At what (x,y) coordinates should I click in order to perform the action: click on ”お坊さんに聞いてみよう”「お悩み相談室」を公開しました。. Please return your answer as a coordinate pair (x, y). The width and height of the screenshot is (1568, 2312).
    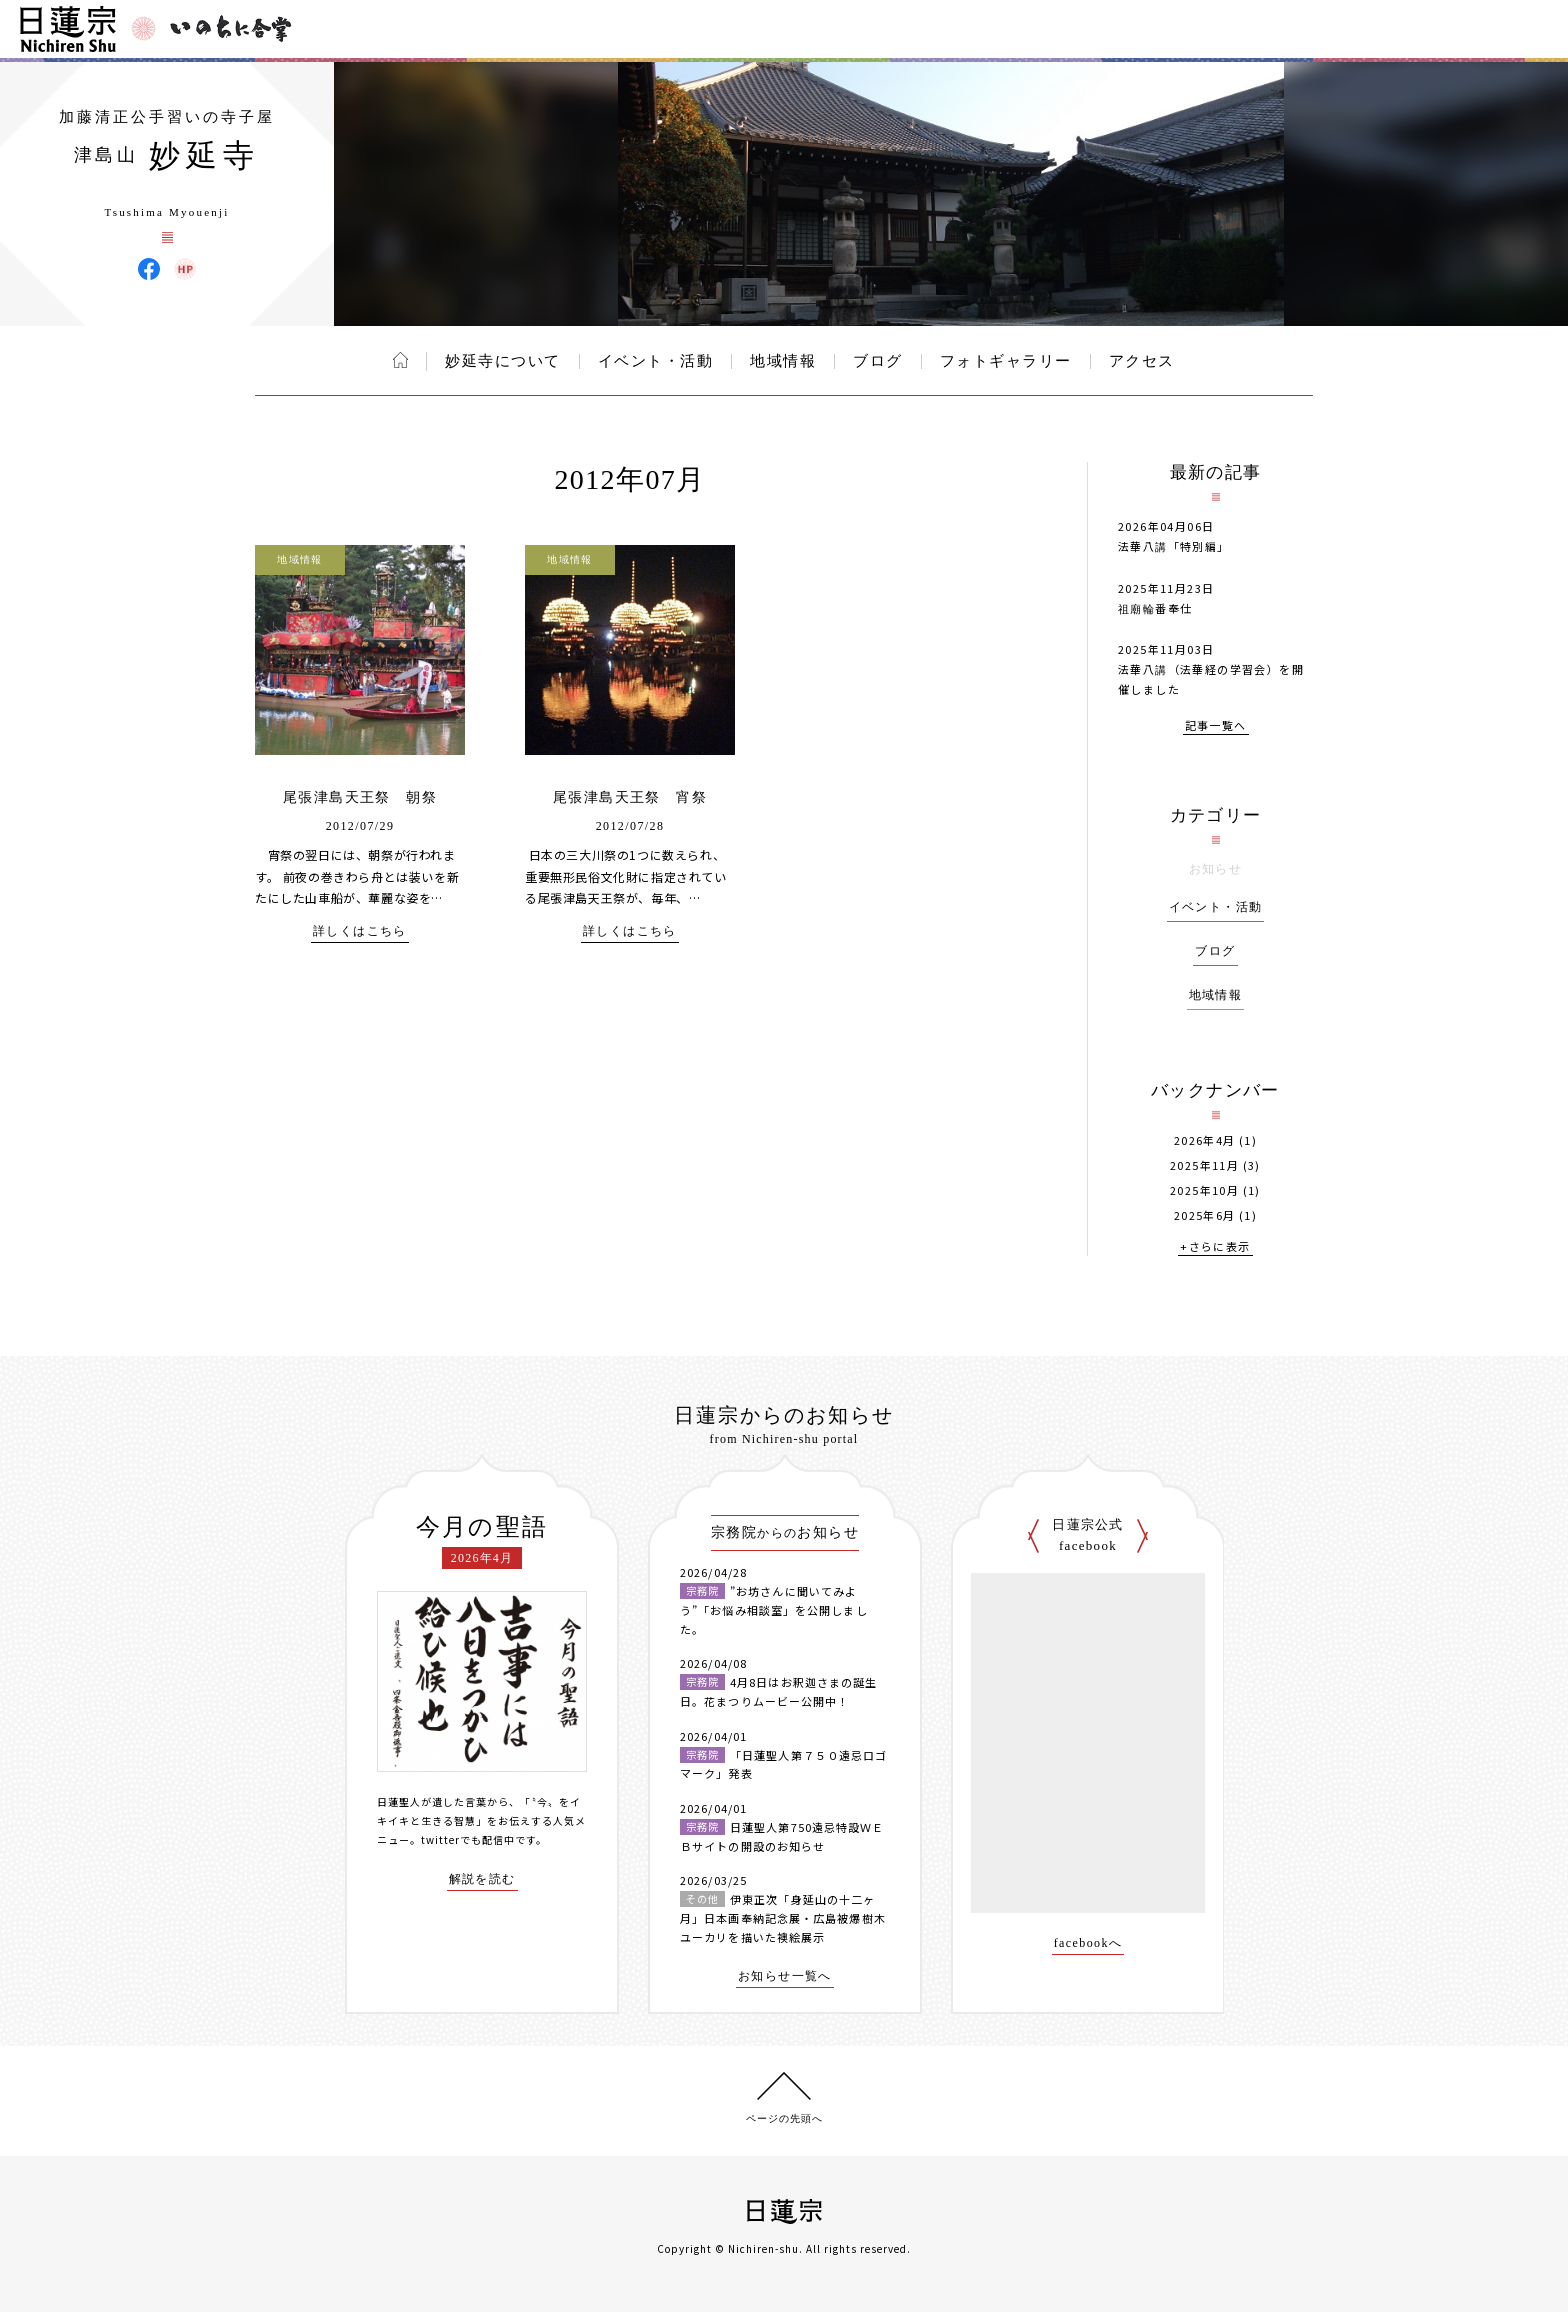
    Looking at the image, I should click on (774, 1609).